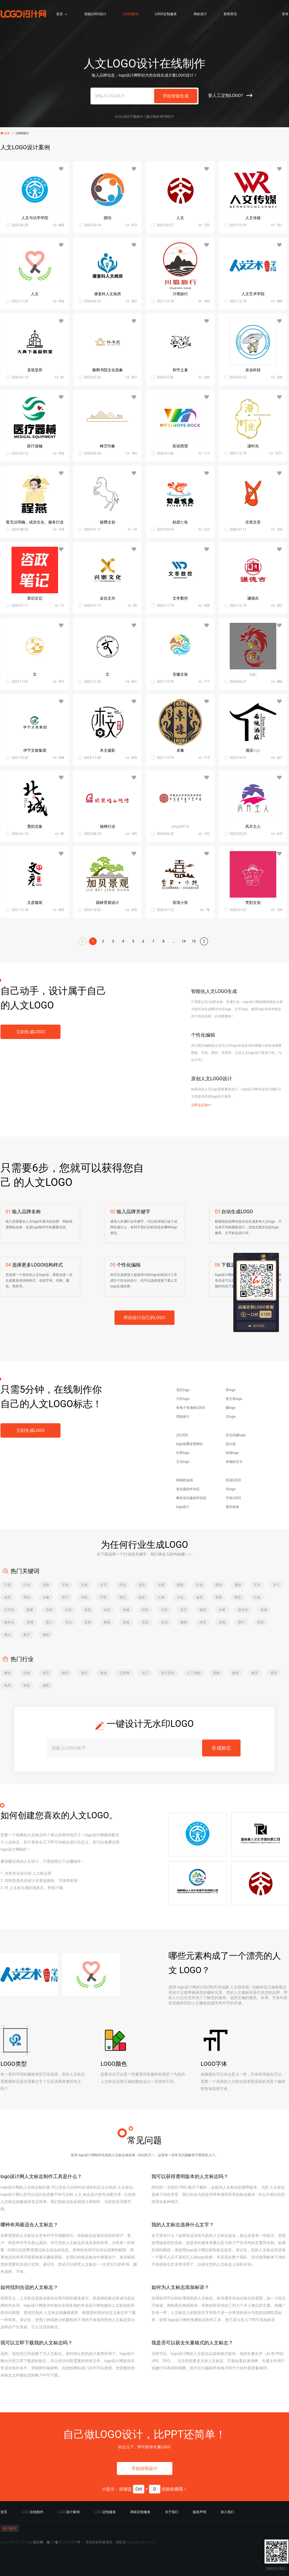 This screenshot has width=289, height=2576. Describe the element at coordinates (227, 2512) in the screenshot. I see `加入我们` at that location.